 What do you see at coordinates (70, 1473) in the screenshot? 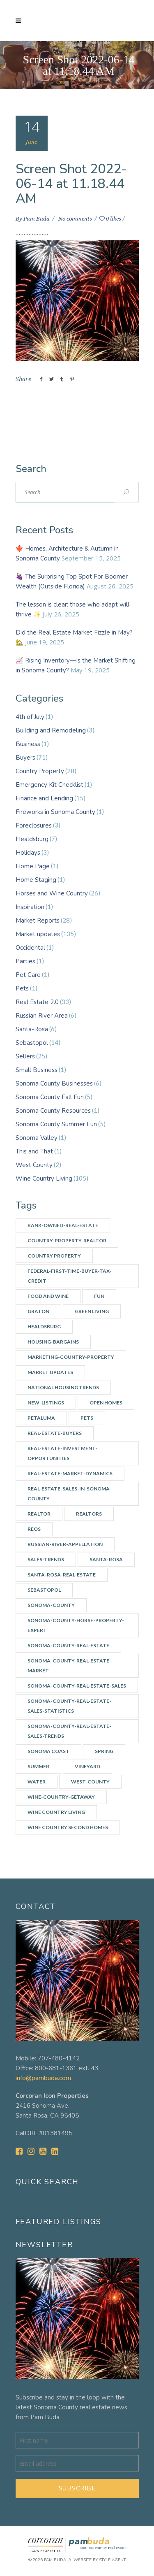
I see `Real-Estate-Market-Dynamics [Real-Estate-Market-Dynamics (31 items)]` at bounding box center [70, 1473].